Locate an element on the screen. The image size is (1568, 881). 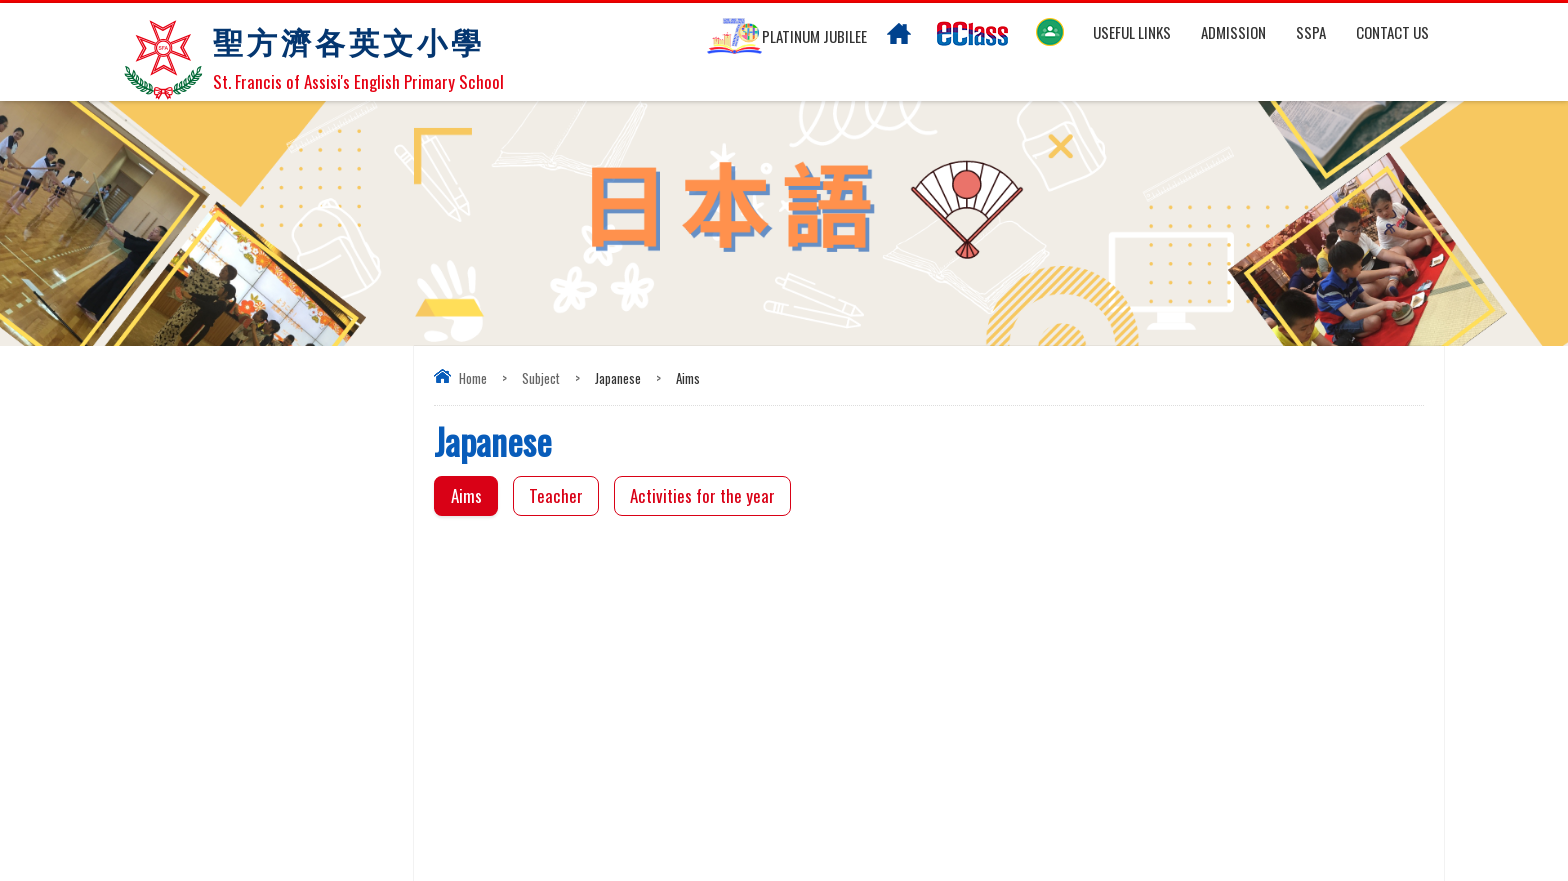
Teacher is located at coordinates (556, 495).